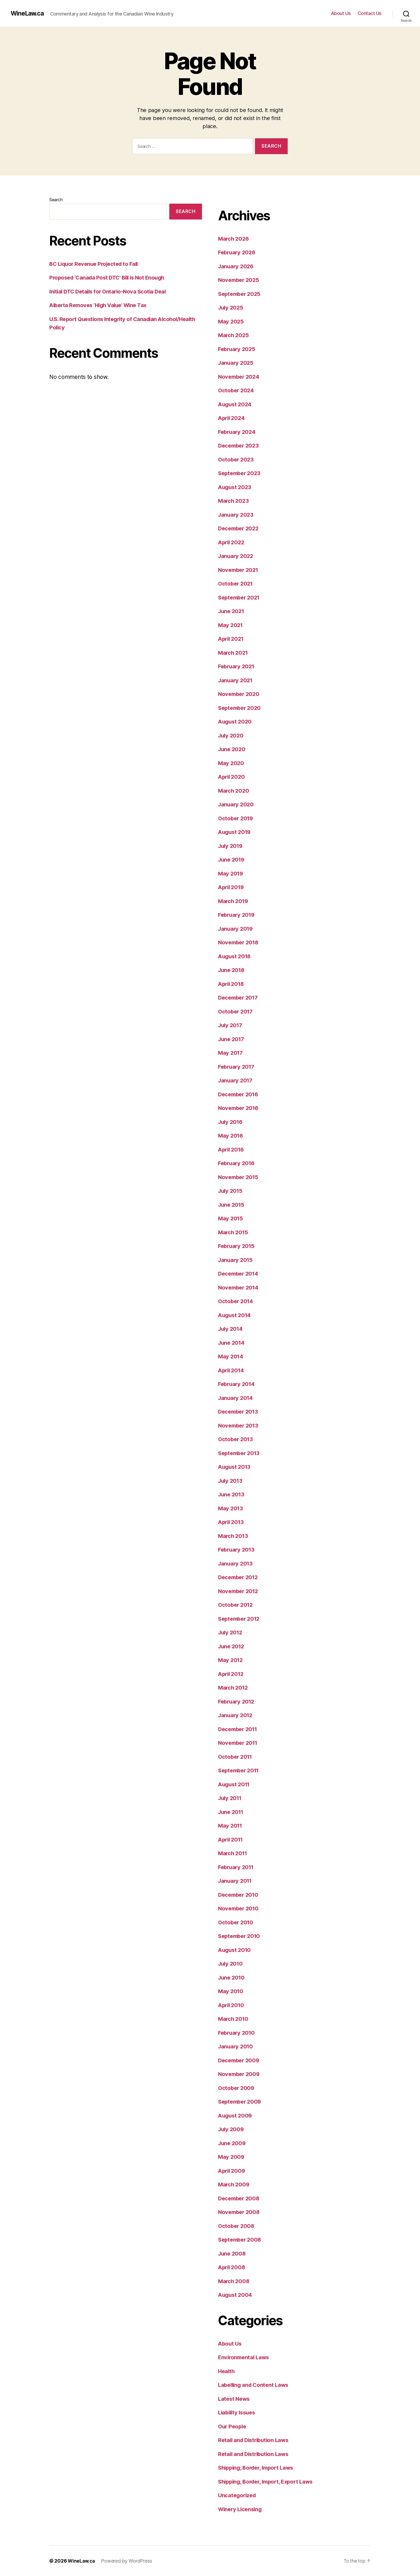  I want to click on December 2008, so click(240, 2198).